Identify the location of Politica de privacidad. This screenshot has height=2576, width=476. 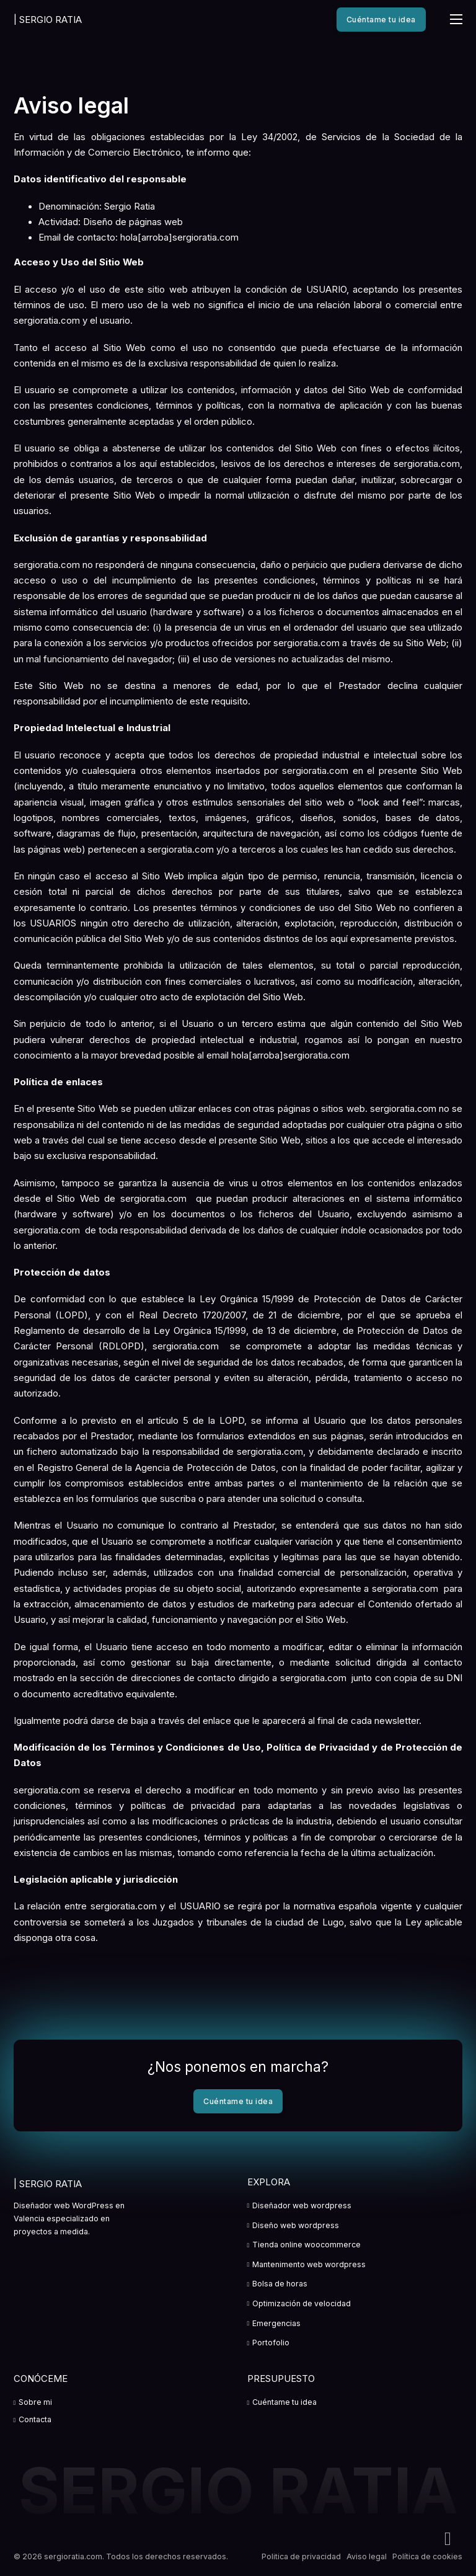
(301, 2556).